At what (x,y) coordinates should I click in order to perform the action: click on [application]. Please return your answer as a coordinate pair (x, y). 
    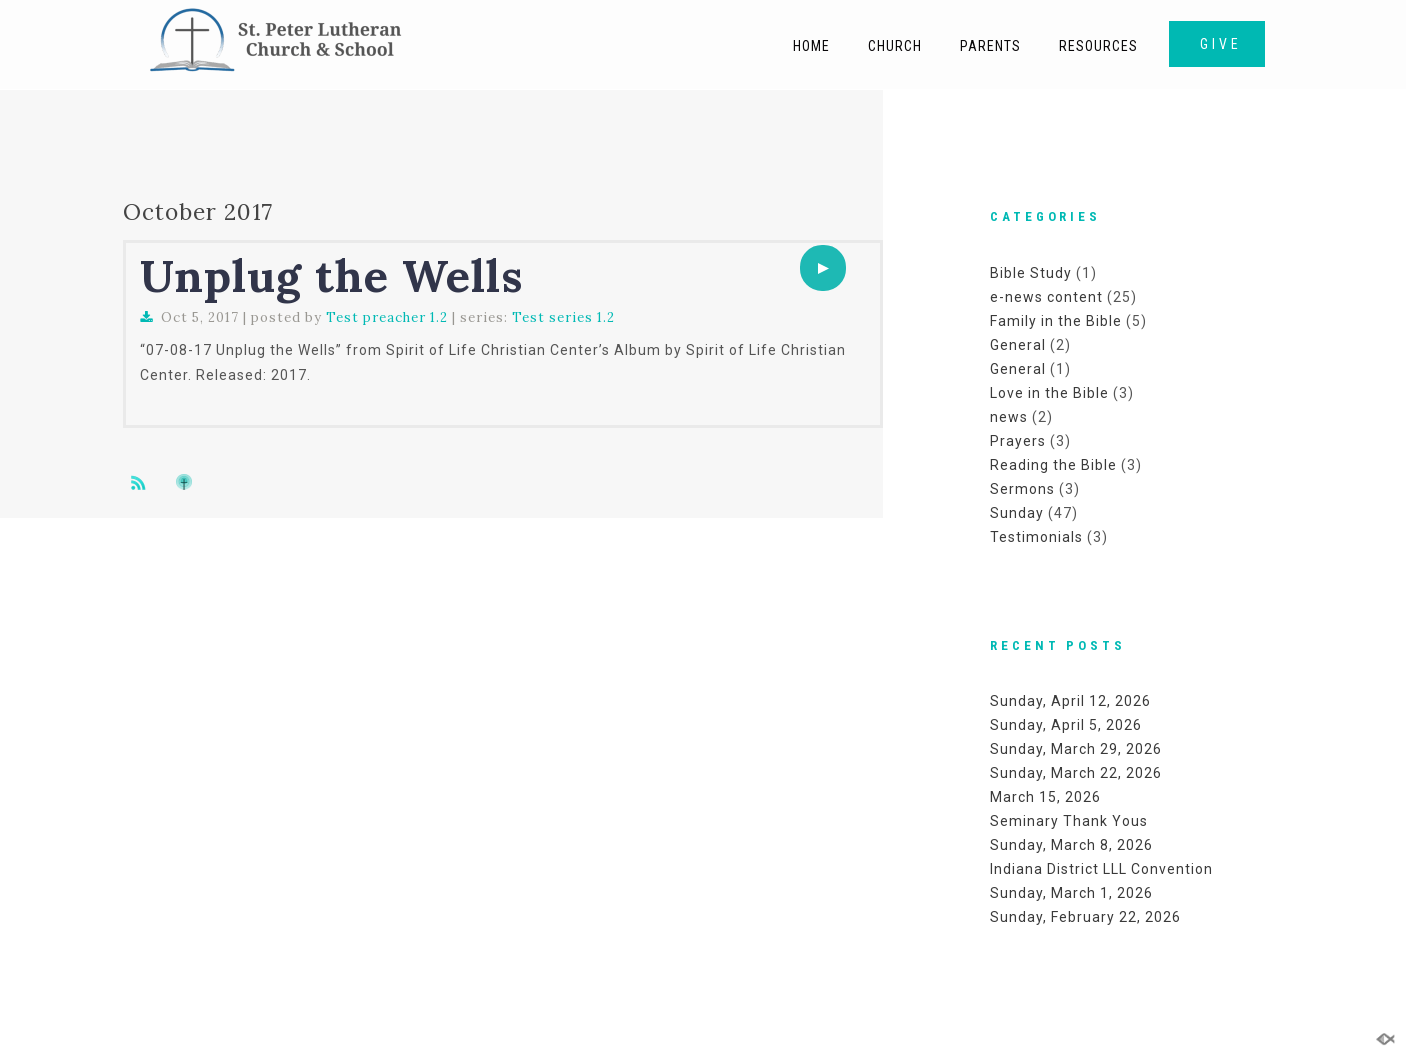
    Looking at the image, I should click on (823, 268).